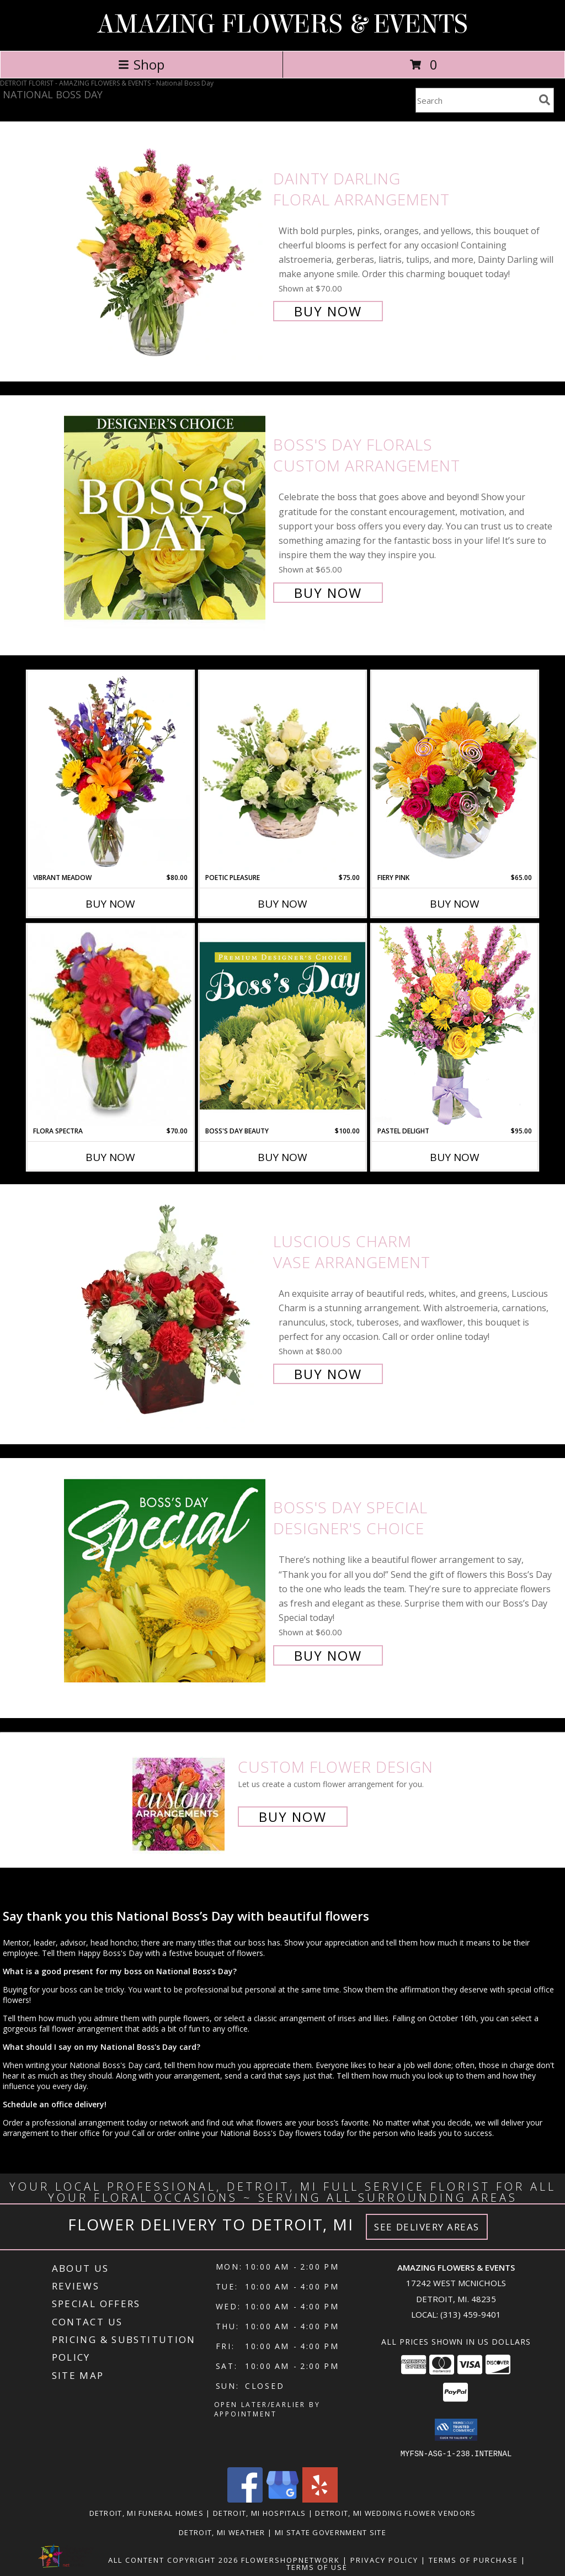  Describe the element at coordinates (454, 771) in the screenshot. I see `[View Fiery Pink Floral Design Info]` at that location.